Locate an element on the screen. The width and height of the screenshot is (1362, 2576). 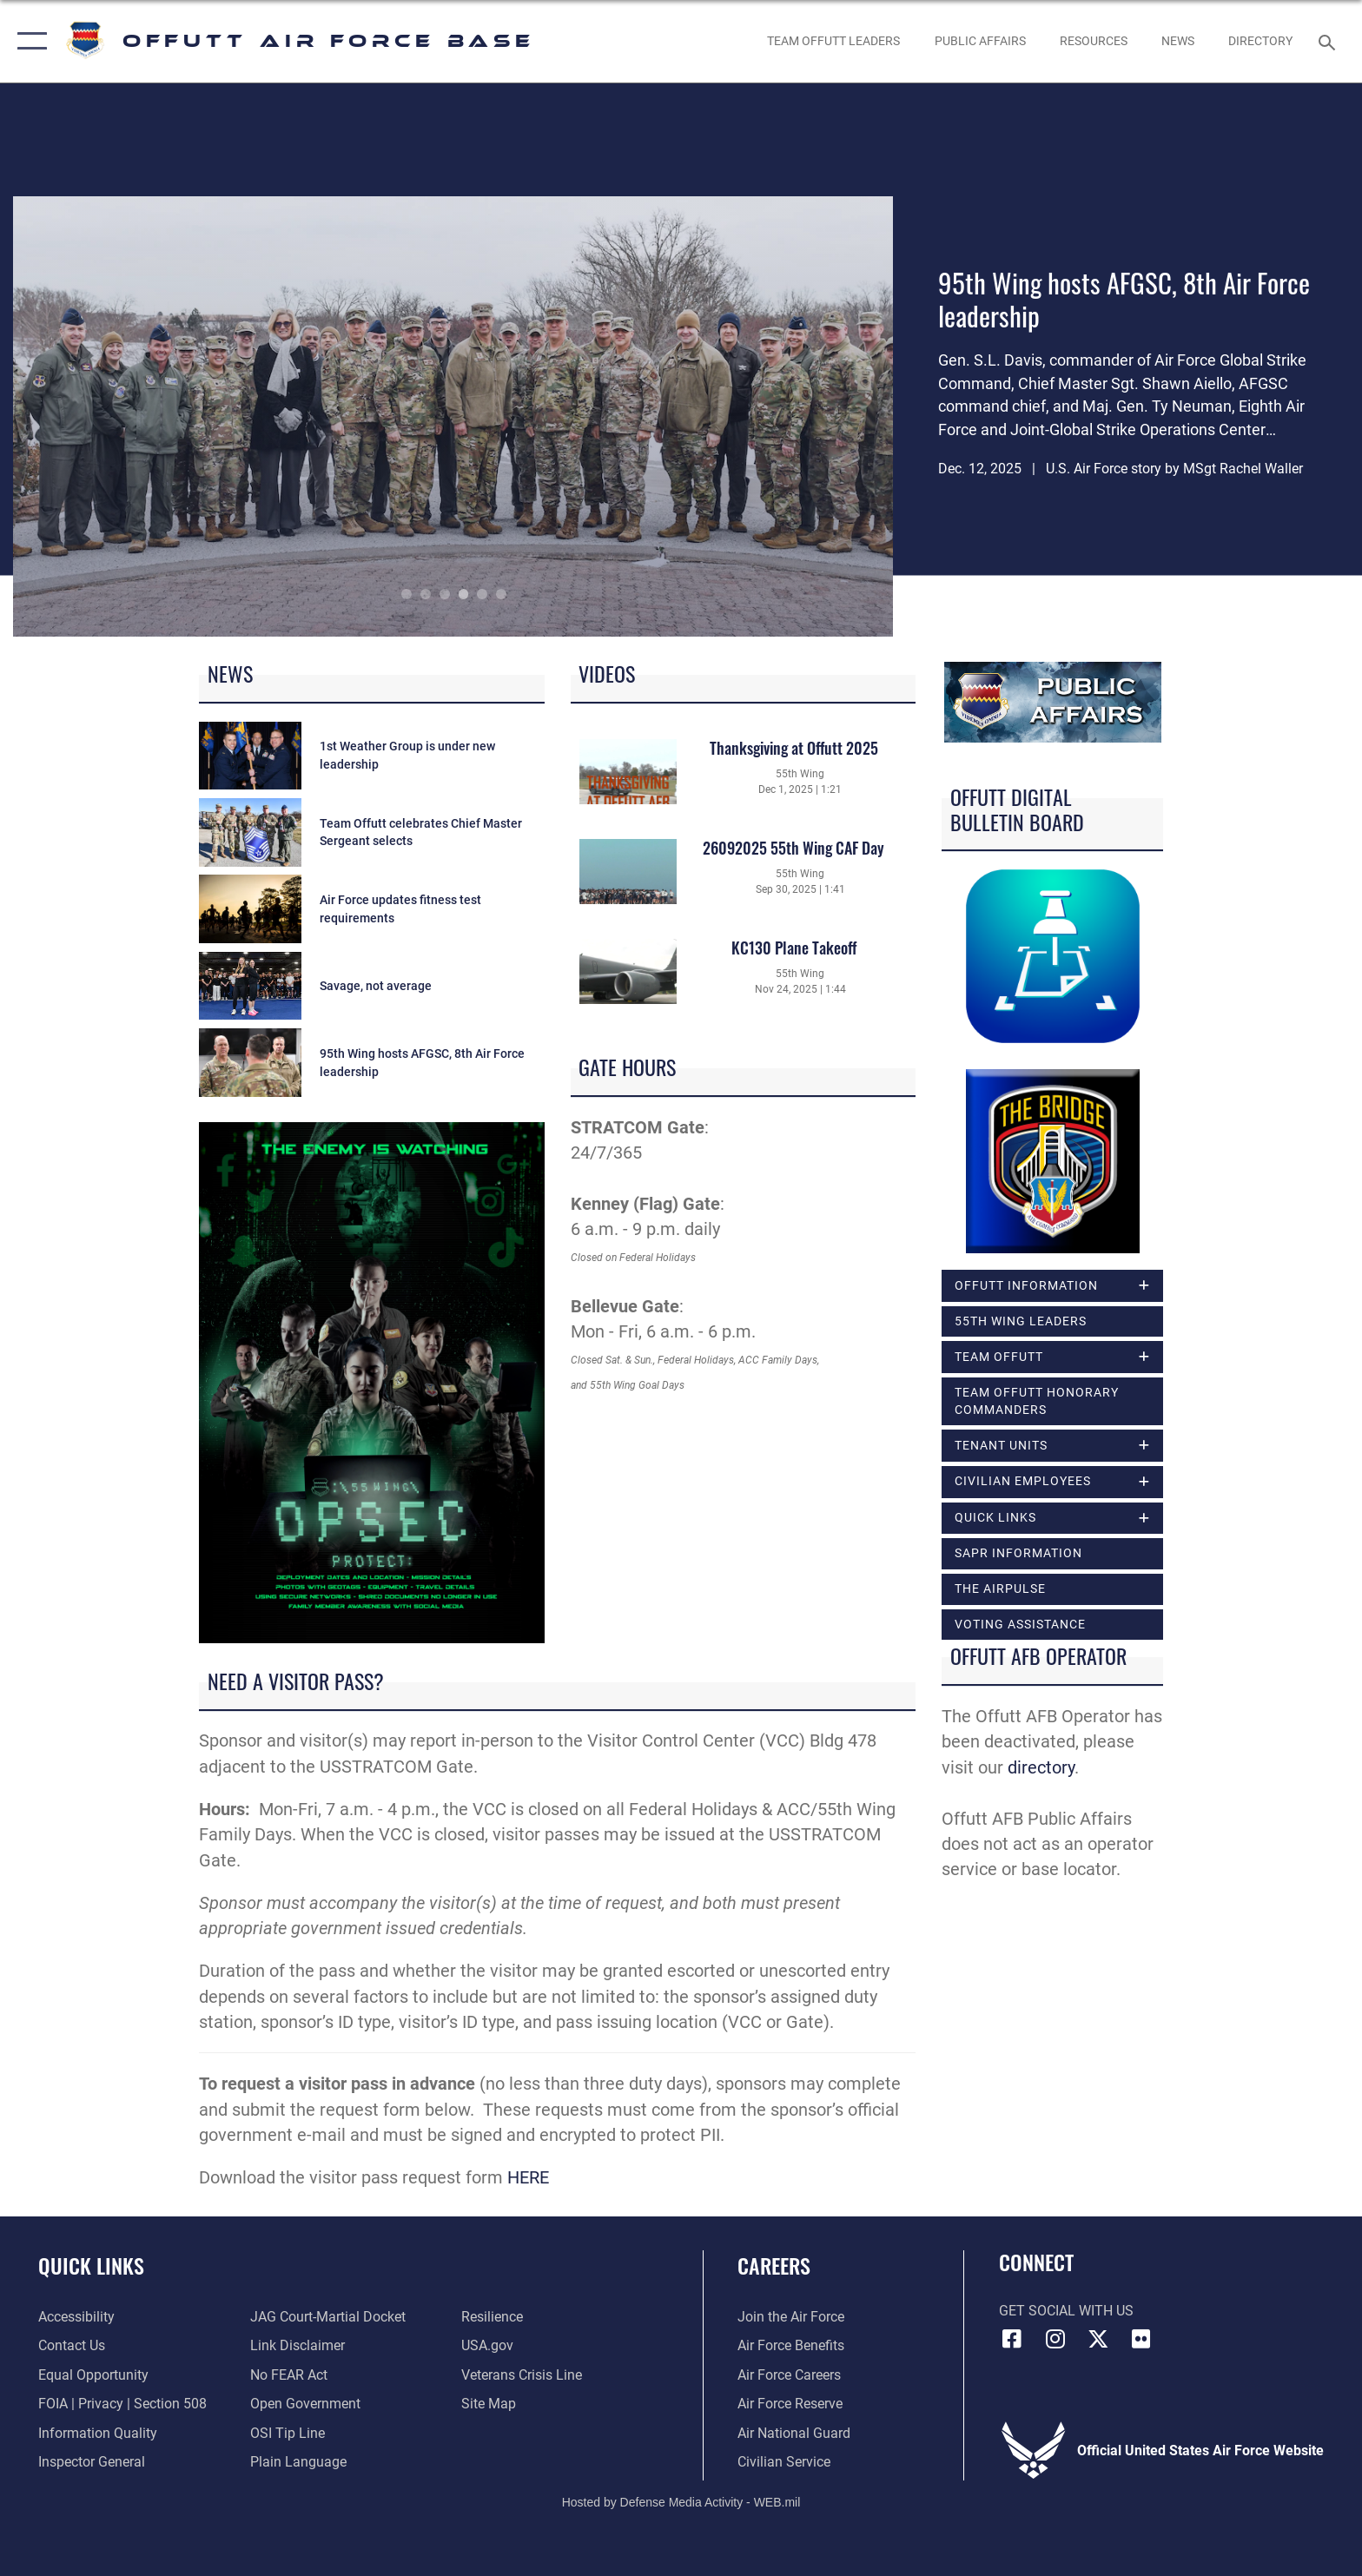
[Link to FOIA, Privacy Act, and Section 508 accessibility information opens in a new window] is located at coordinates (122, 2403).